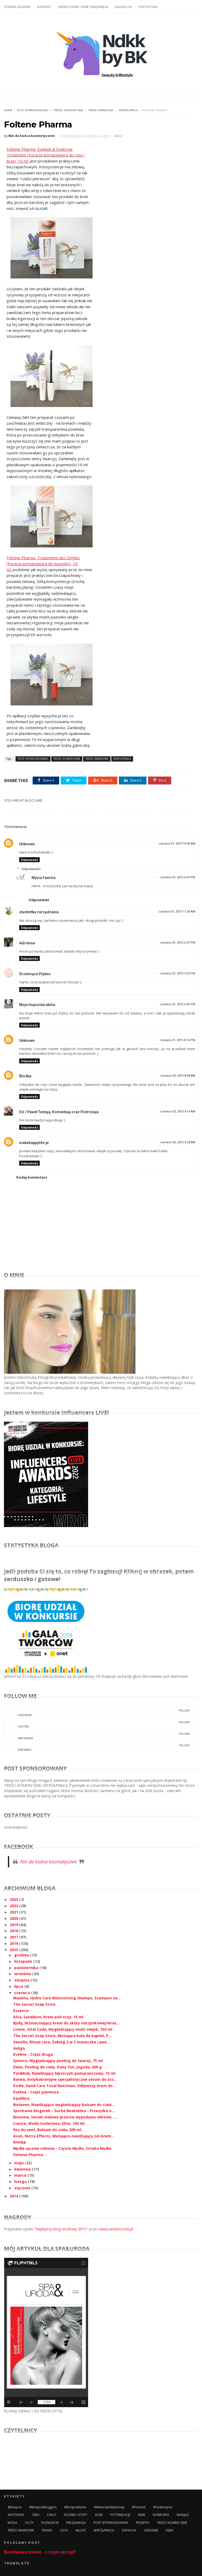 Image resolution: width=202 pixels, height=2576 pixels. I want to click on #bonprixbloggers, so click(43, 2507).